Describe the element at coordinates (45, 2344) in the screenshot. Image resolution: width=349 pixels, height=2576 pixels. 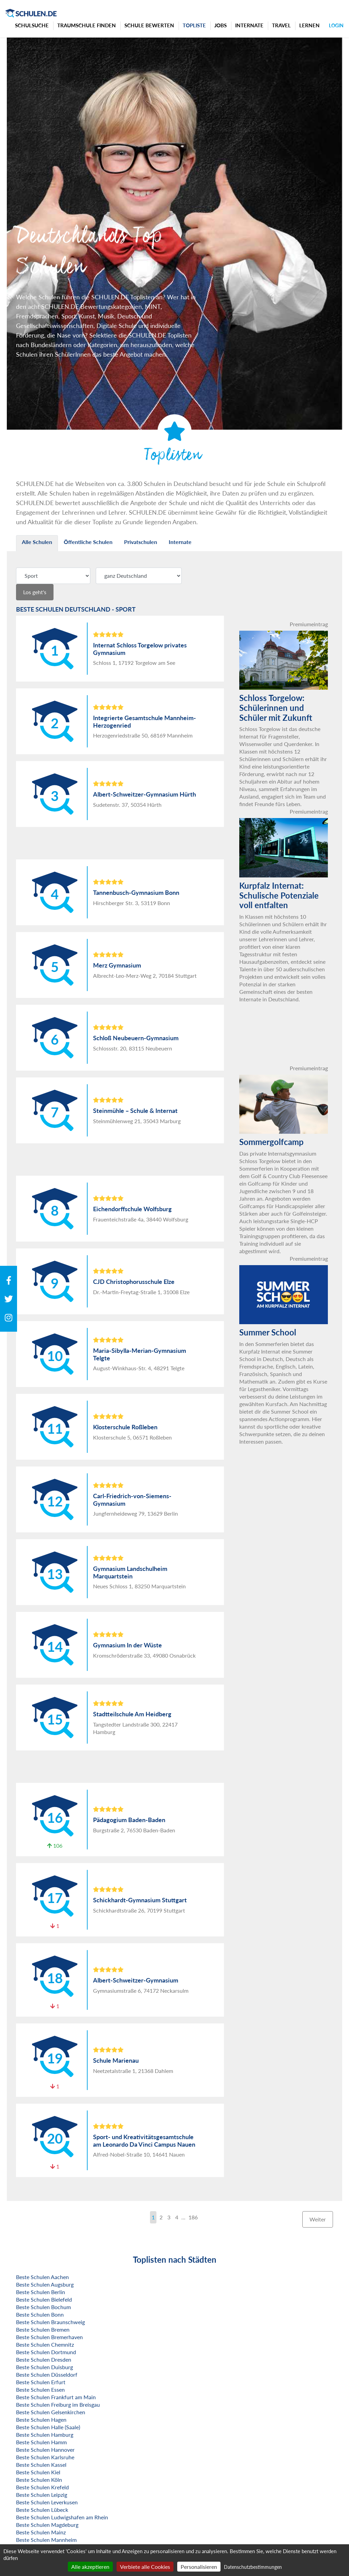
I see `Beste Schulen Chemnitz` at that location.